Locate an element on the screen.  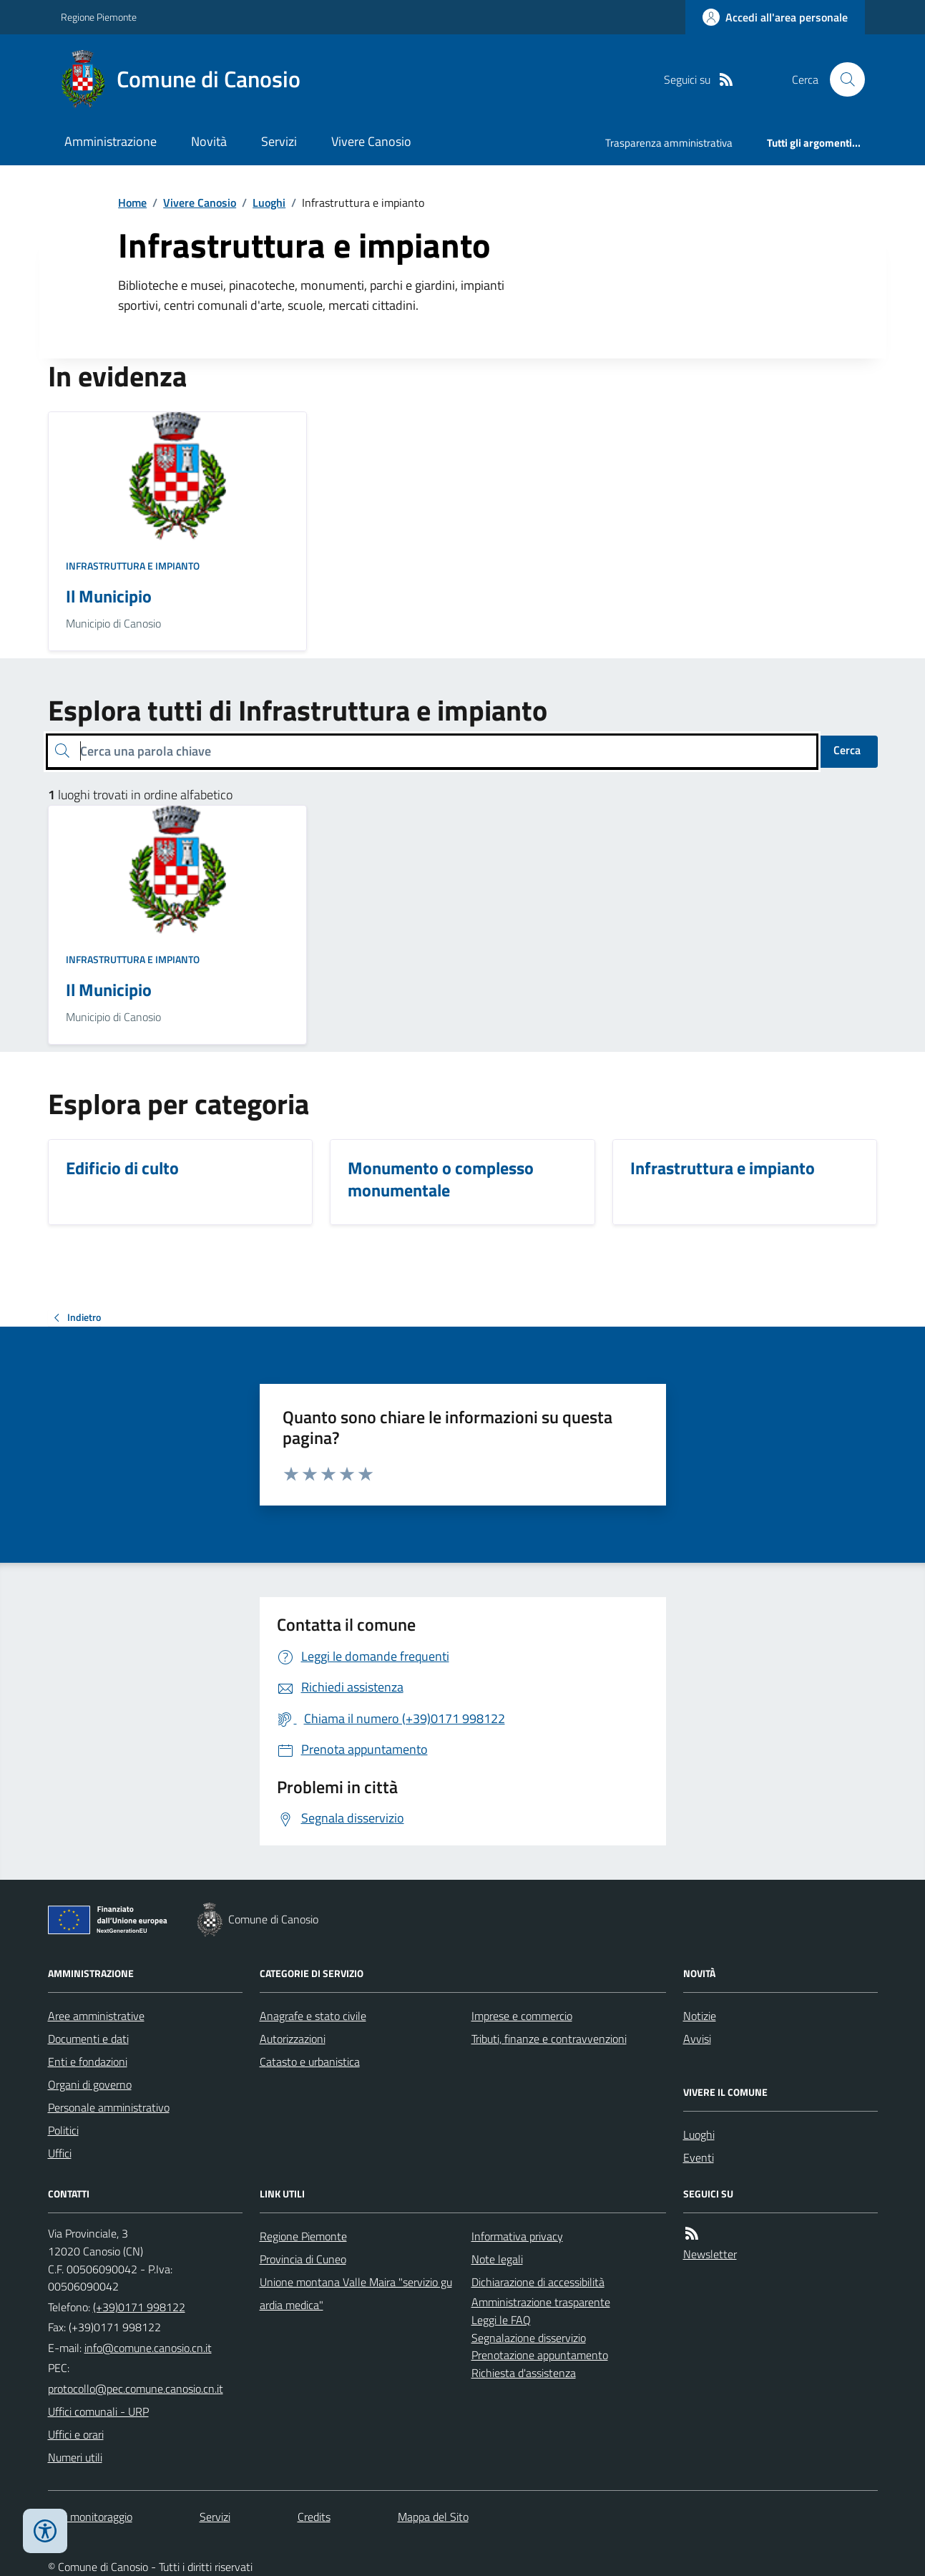
Eventi is located at coordinates (698, 2157).